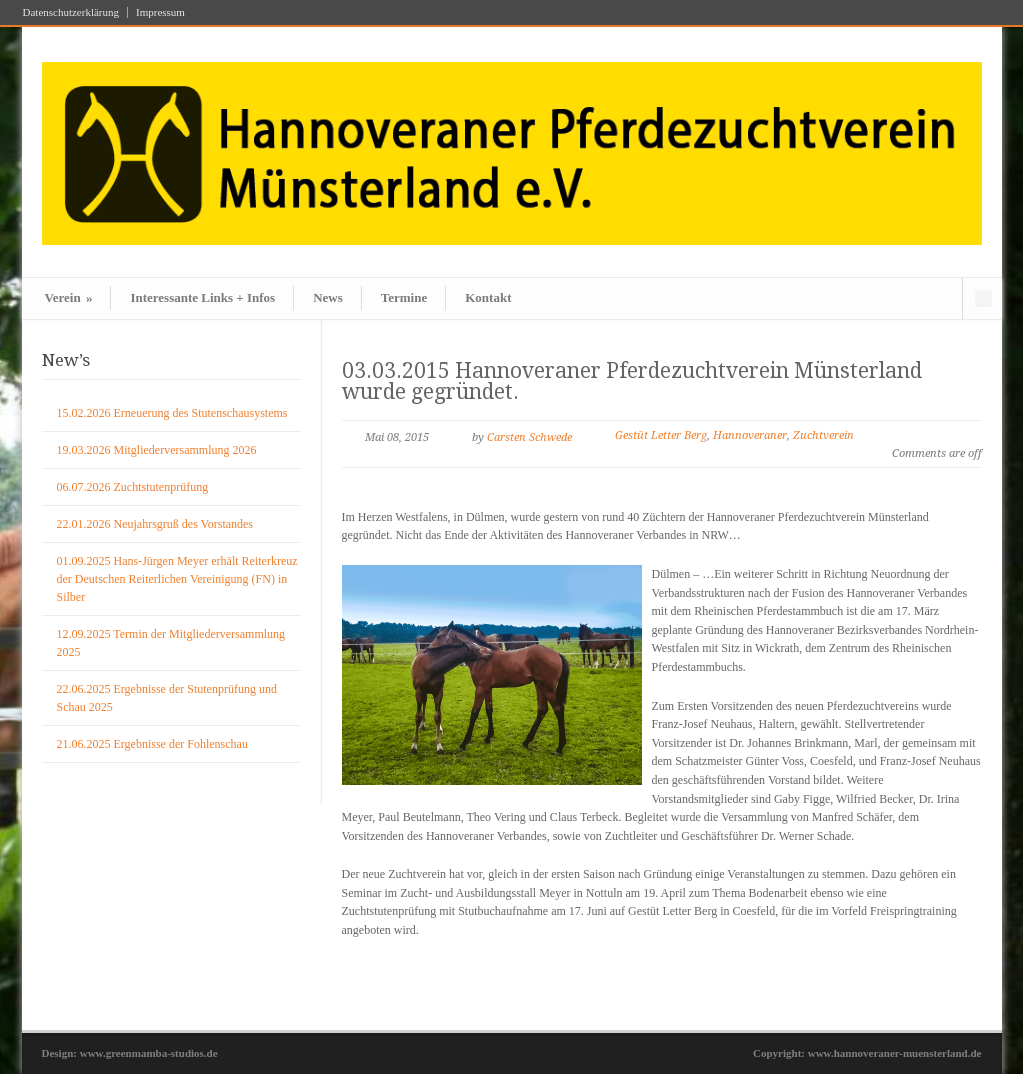 This screenshot has width=1023, height=1074. What do you see at coordinates (69, 297) in the screenshot?
I see `Verein` at bounding box center [69, 297].